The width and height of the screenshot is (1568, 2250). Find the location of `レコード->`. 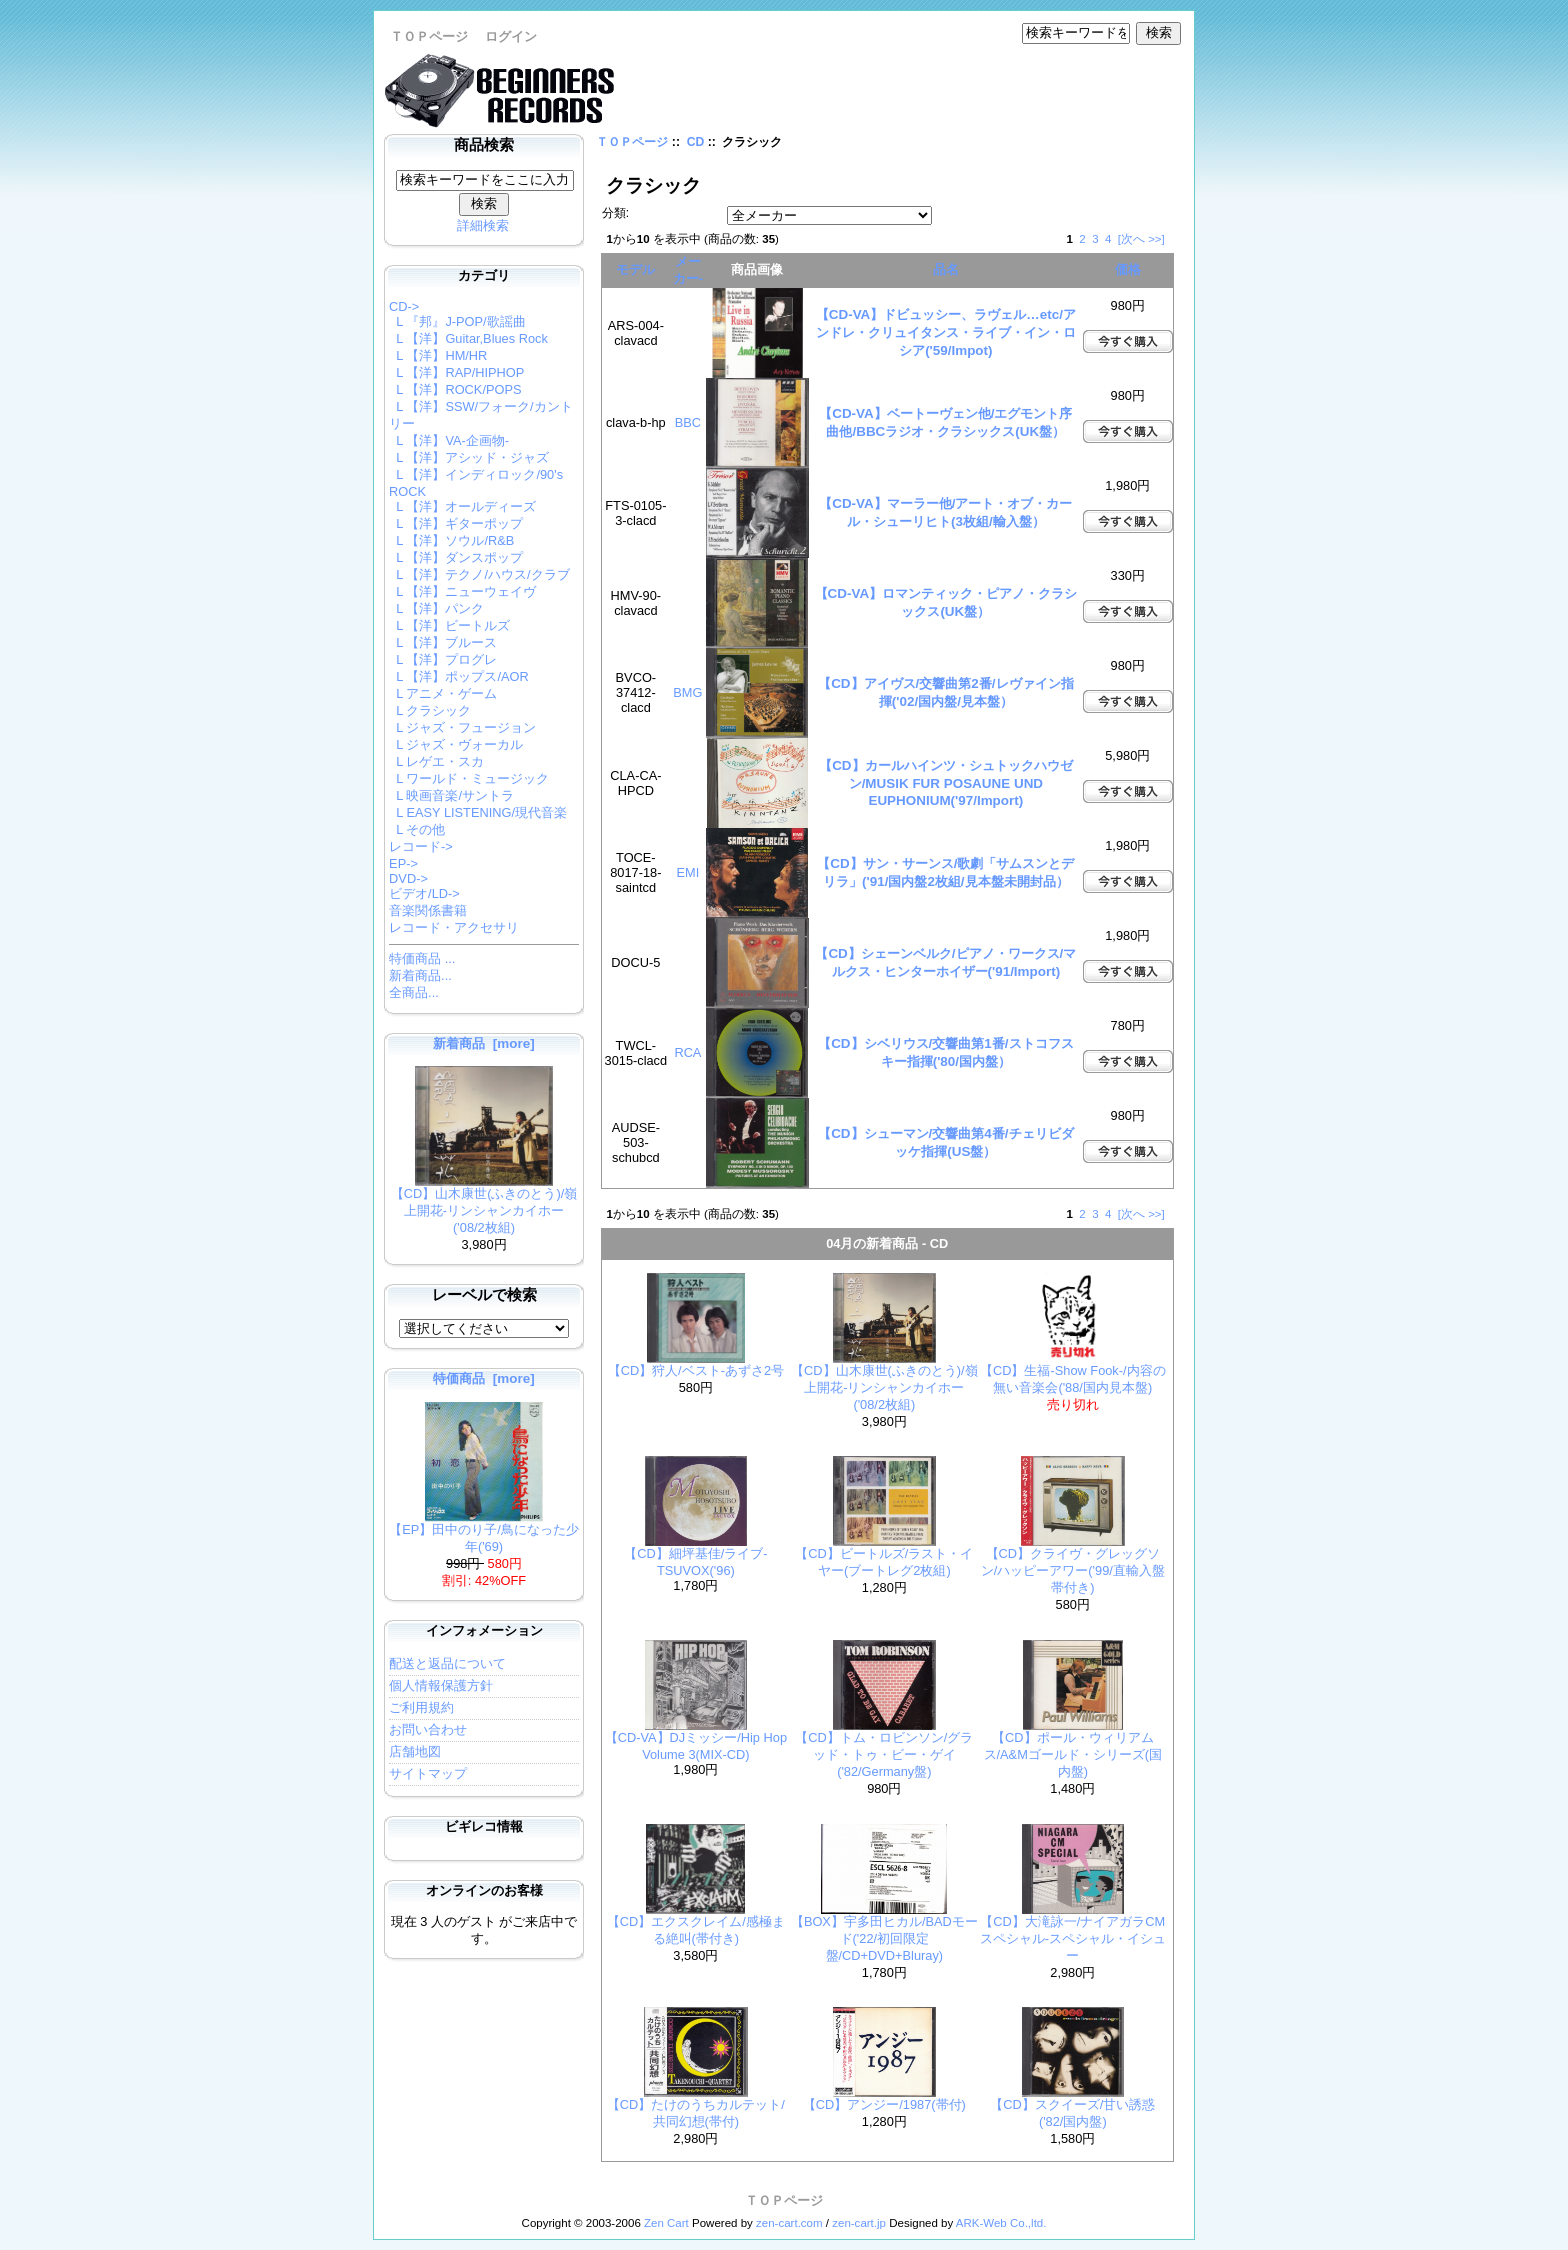

レコード-> is located at coordinates (421, 846).